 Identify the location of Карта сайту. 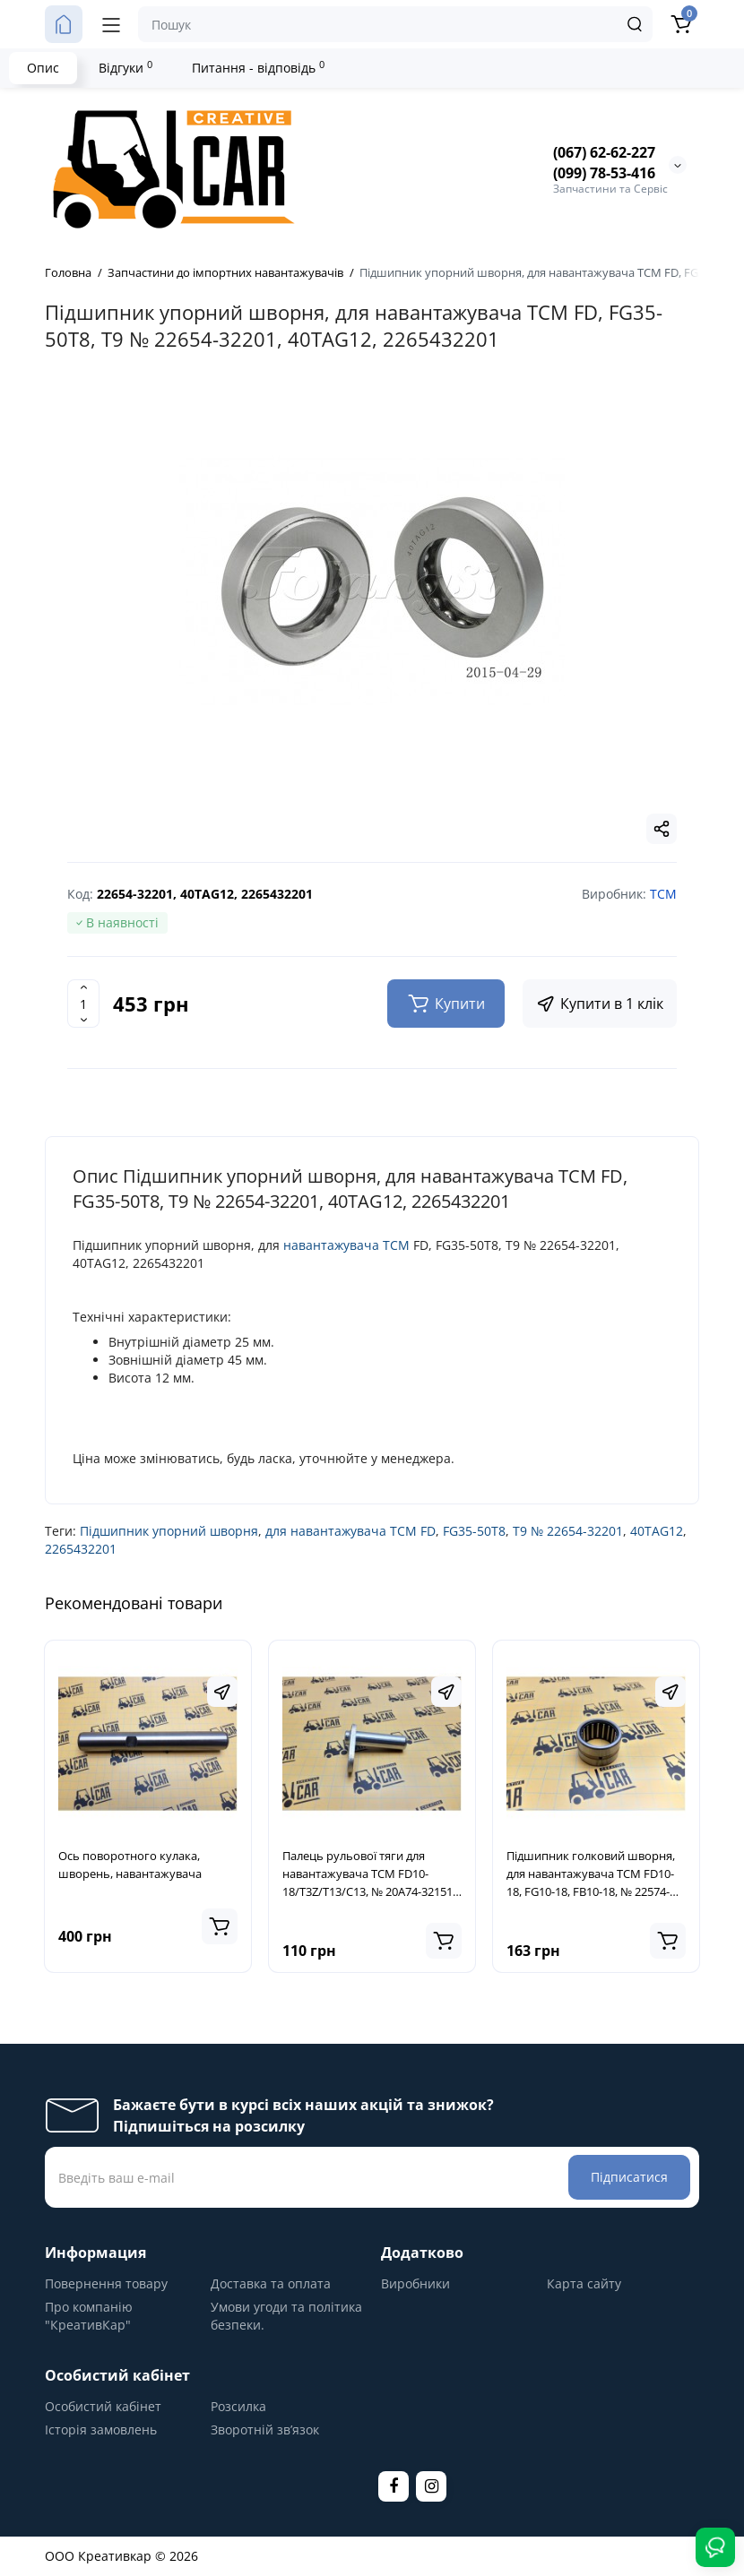
(584, 2283).